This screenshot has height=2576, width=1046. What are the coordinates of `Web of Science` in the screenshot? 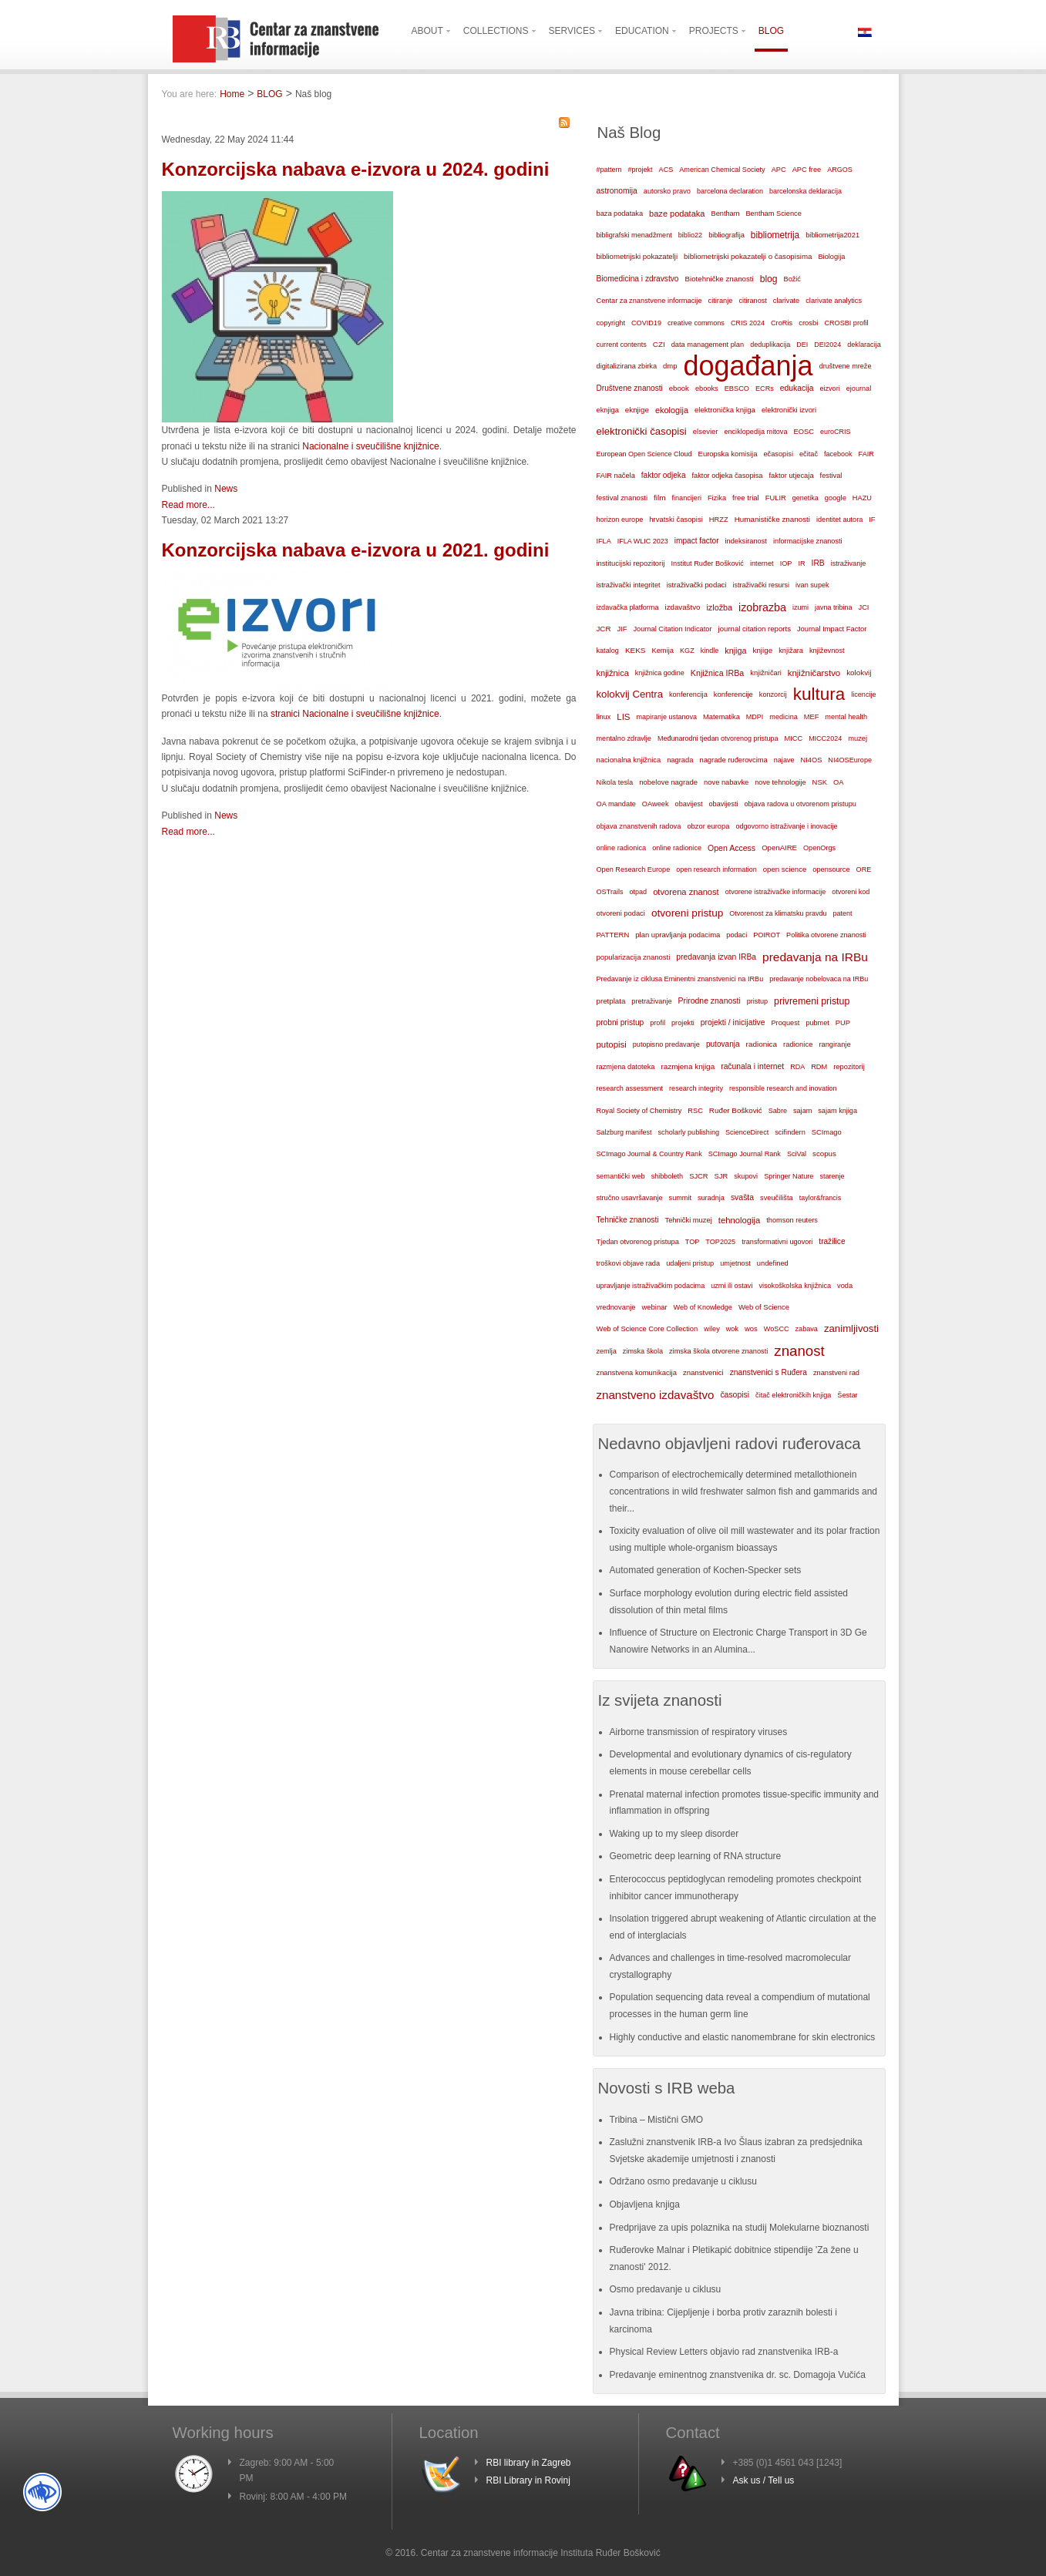 It's located at (763, 1307).